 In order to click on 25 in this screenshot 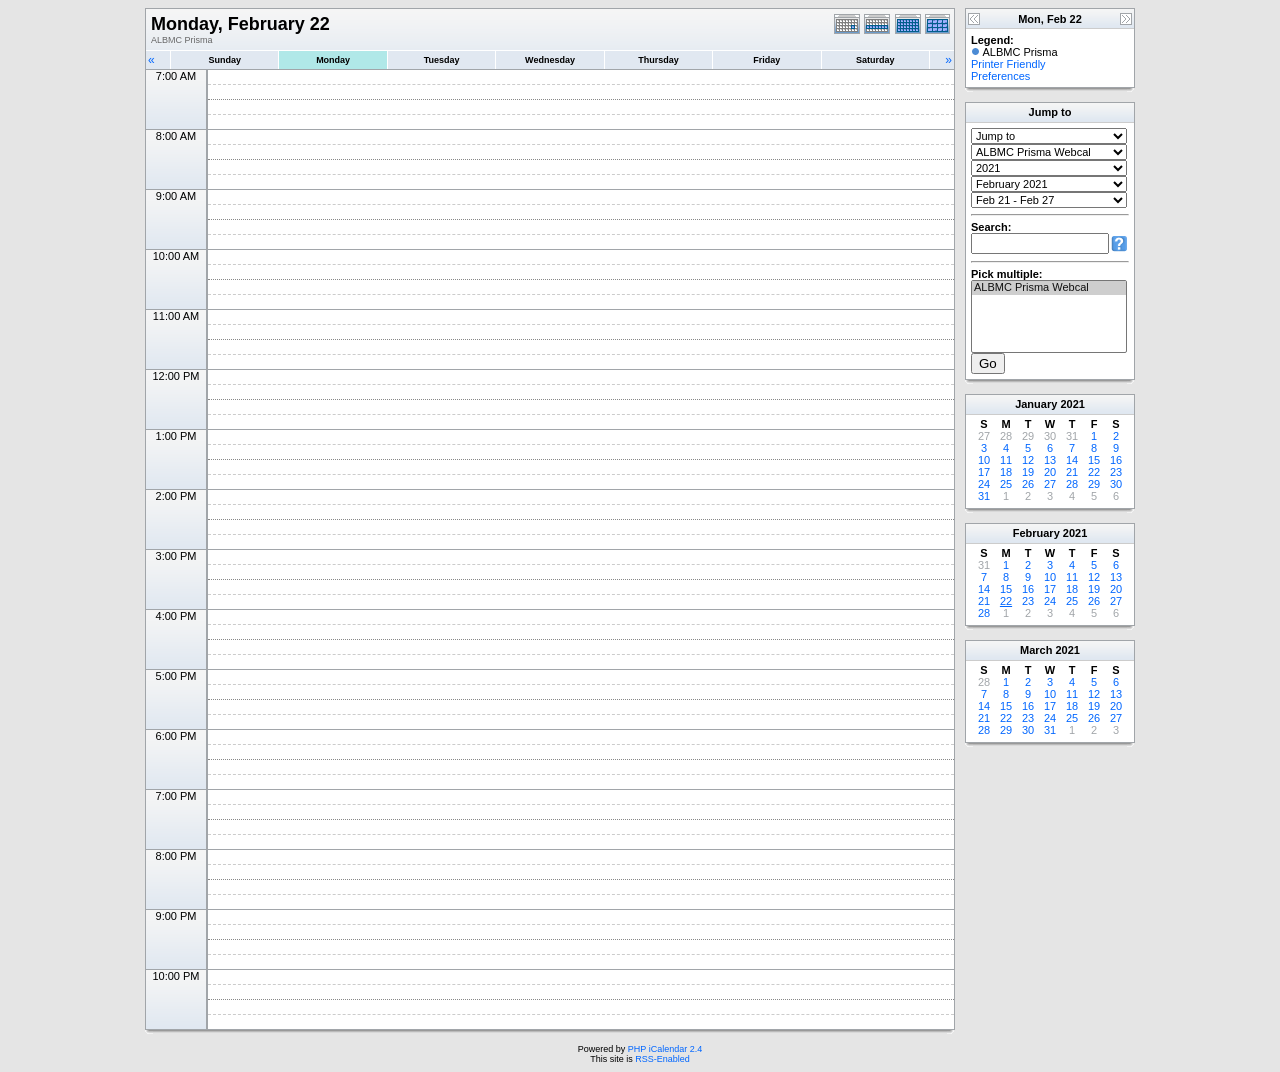, I will do `click(1006, 484)`.